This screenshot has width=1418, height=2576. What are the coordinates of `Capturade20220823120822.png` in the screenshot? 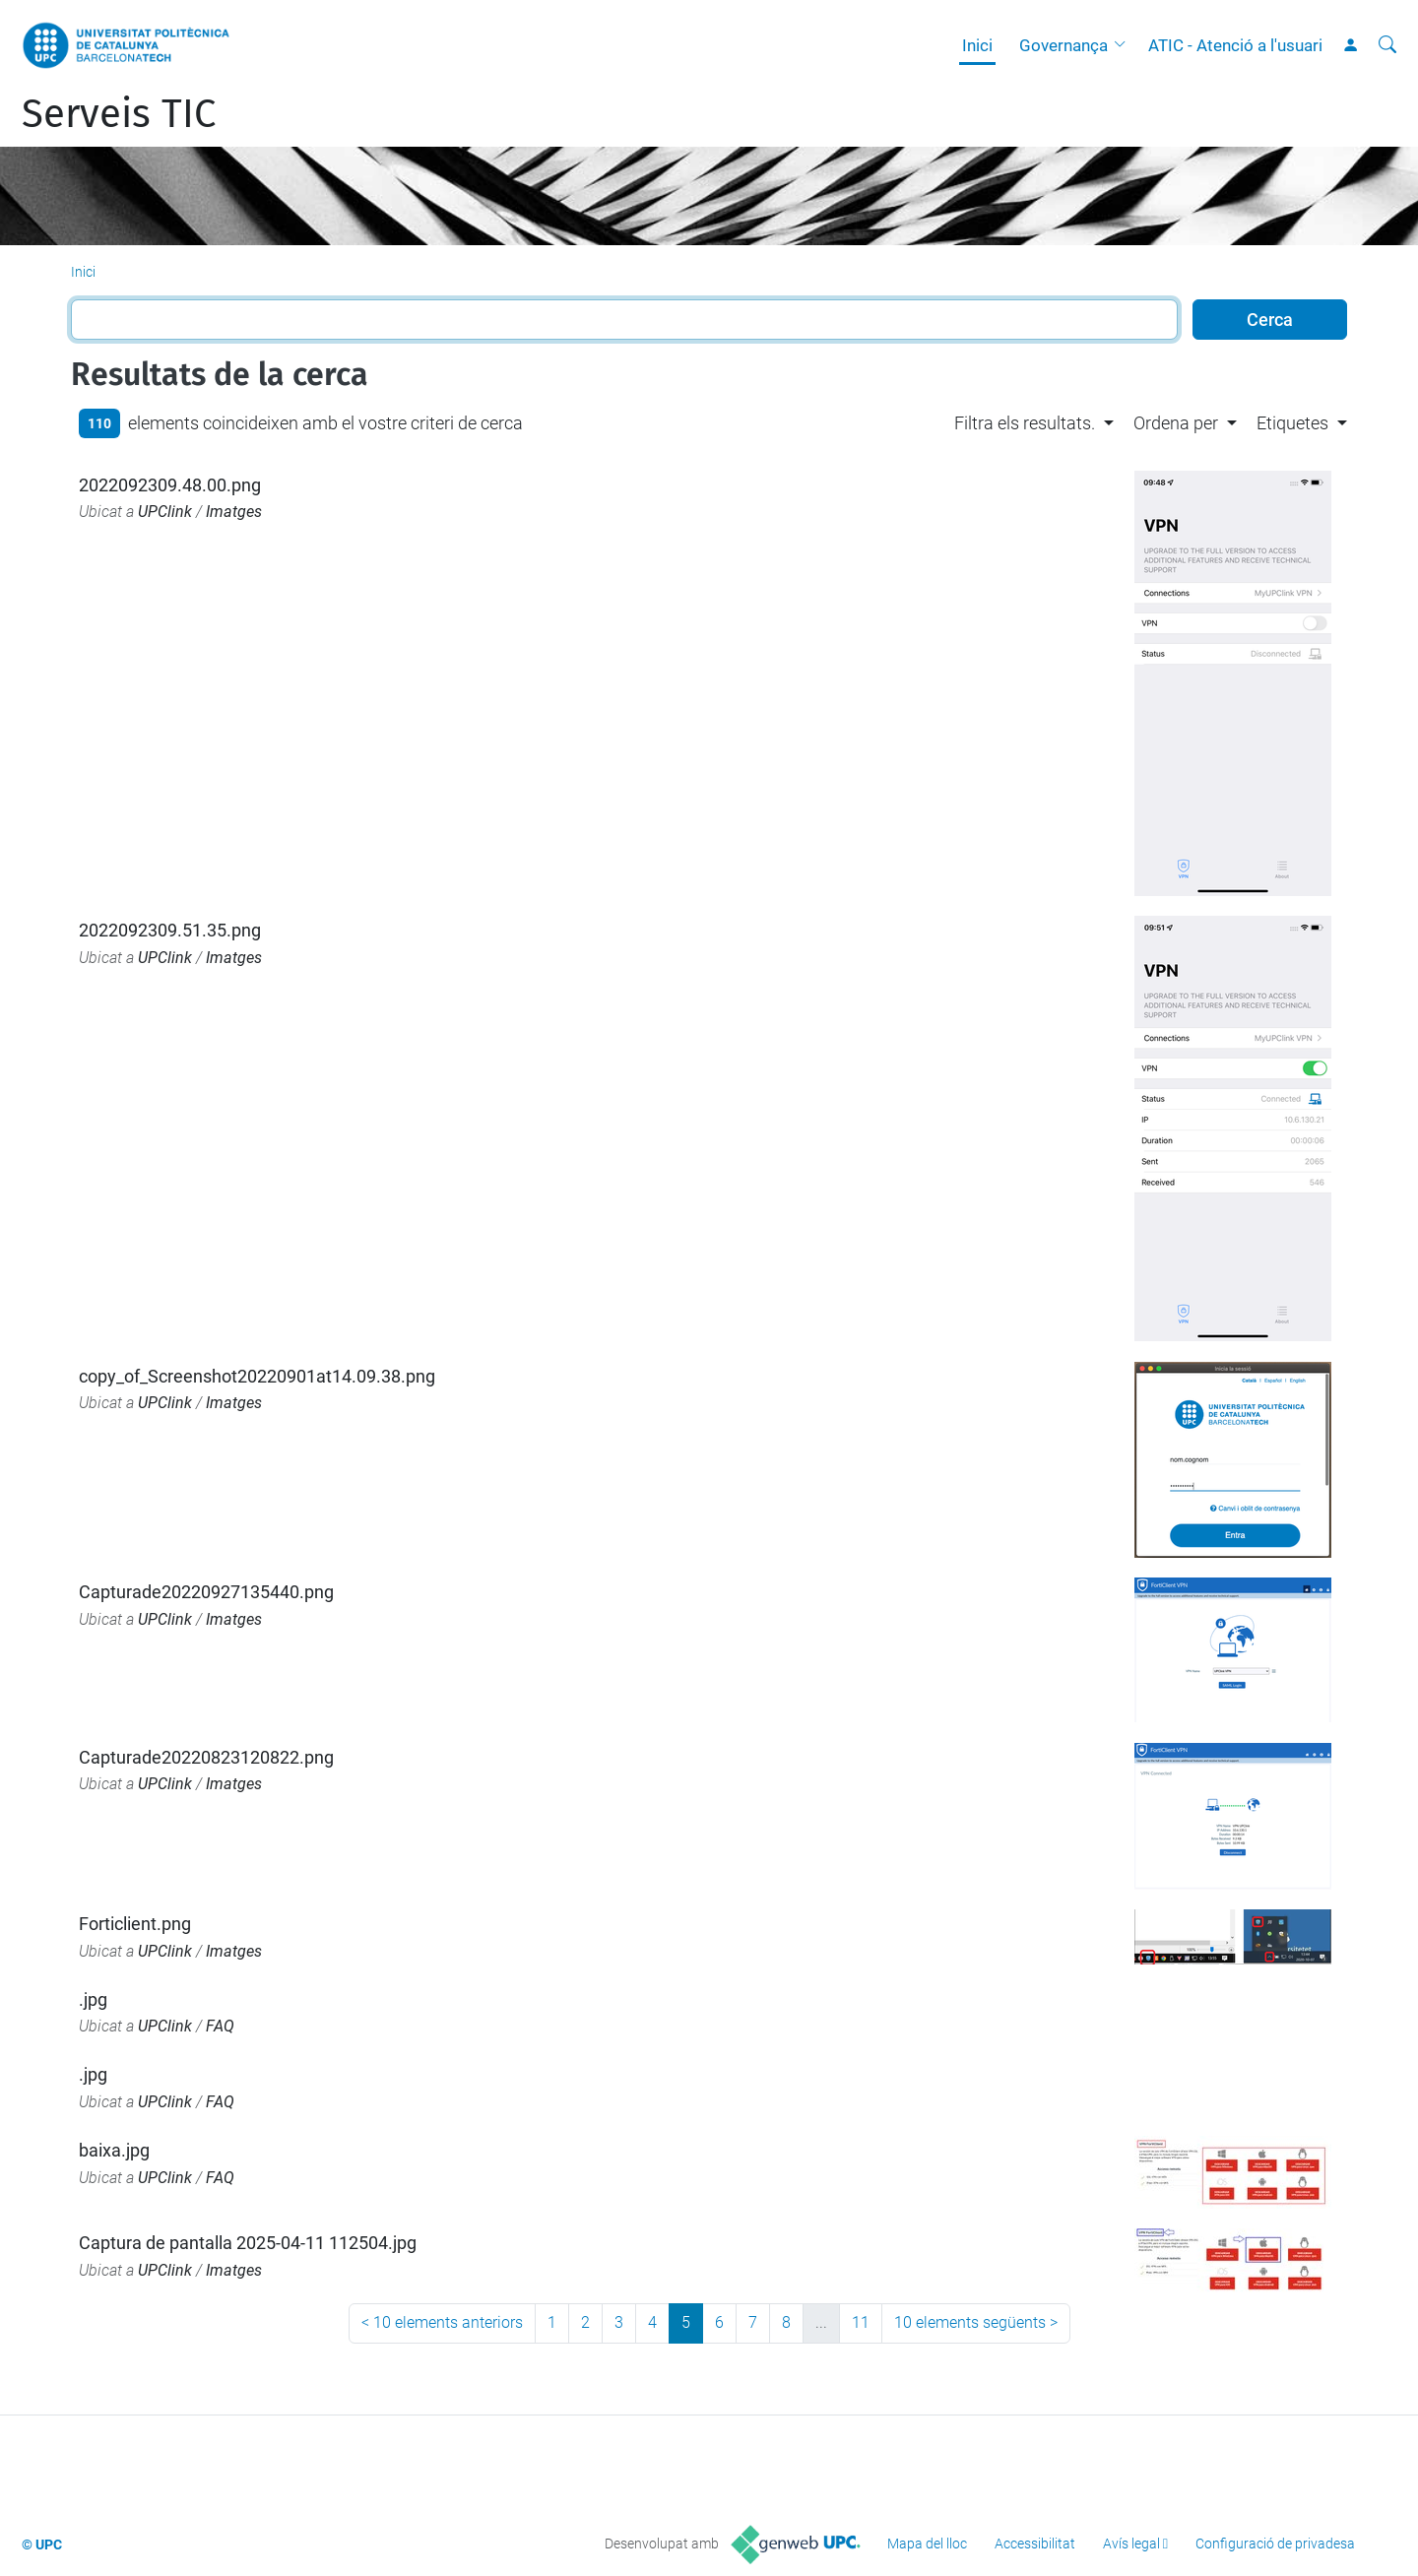 It's located at (206, 1757).